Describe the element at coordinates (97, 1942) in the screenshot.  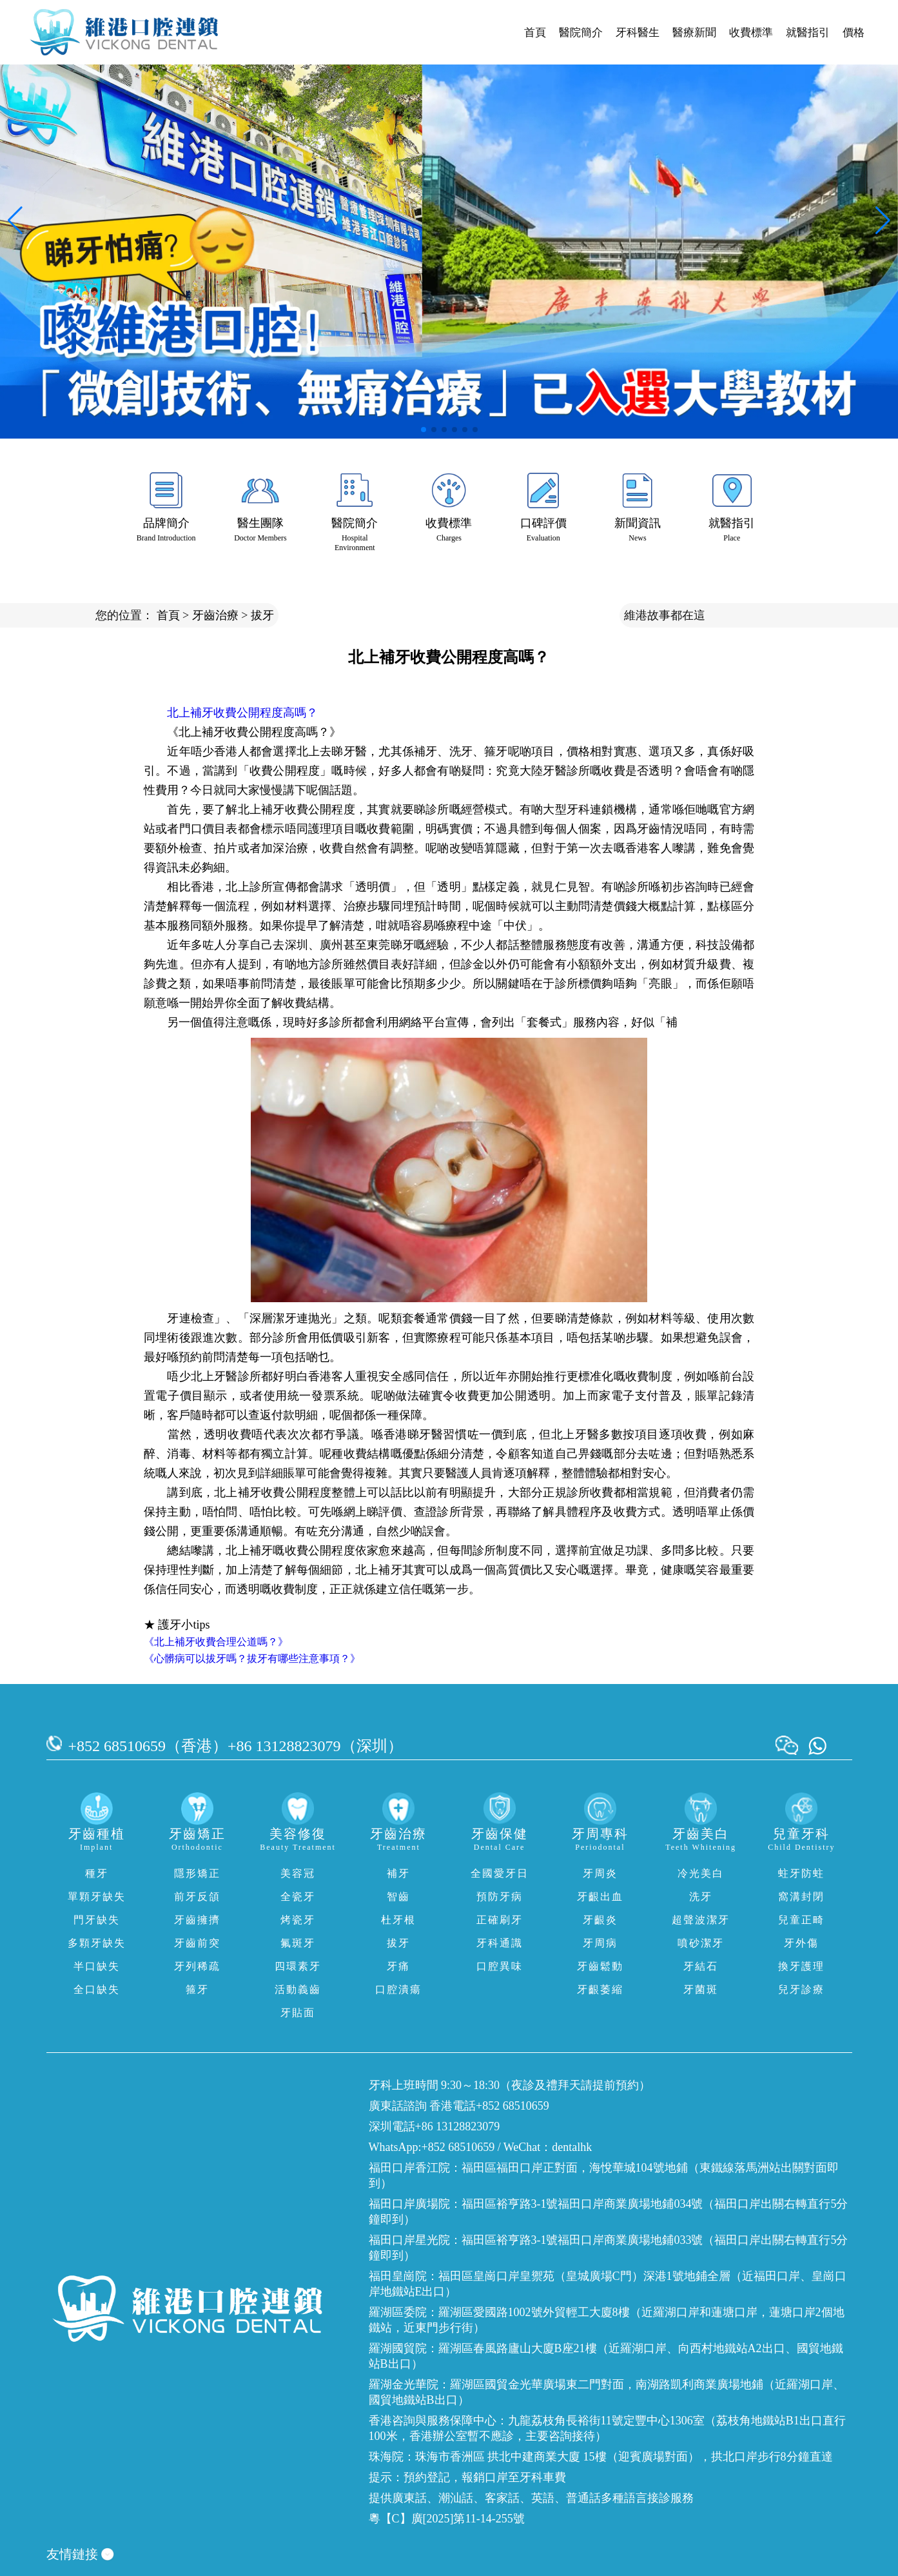
I see `多顆牙缺失` at that location.